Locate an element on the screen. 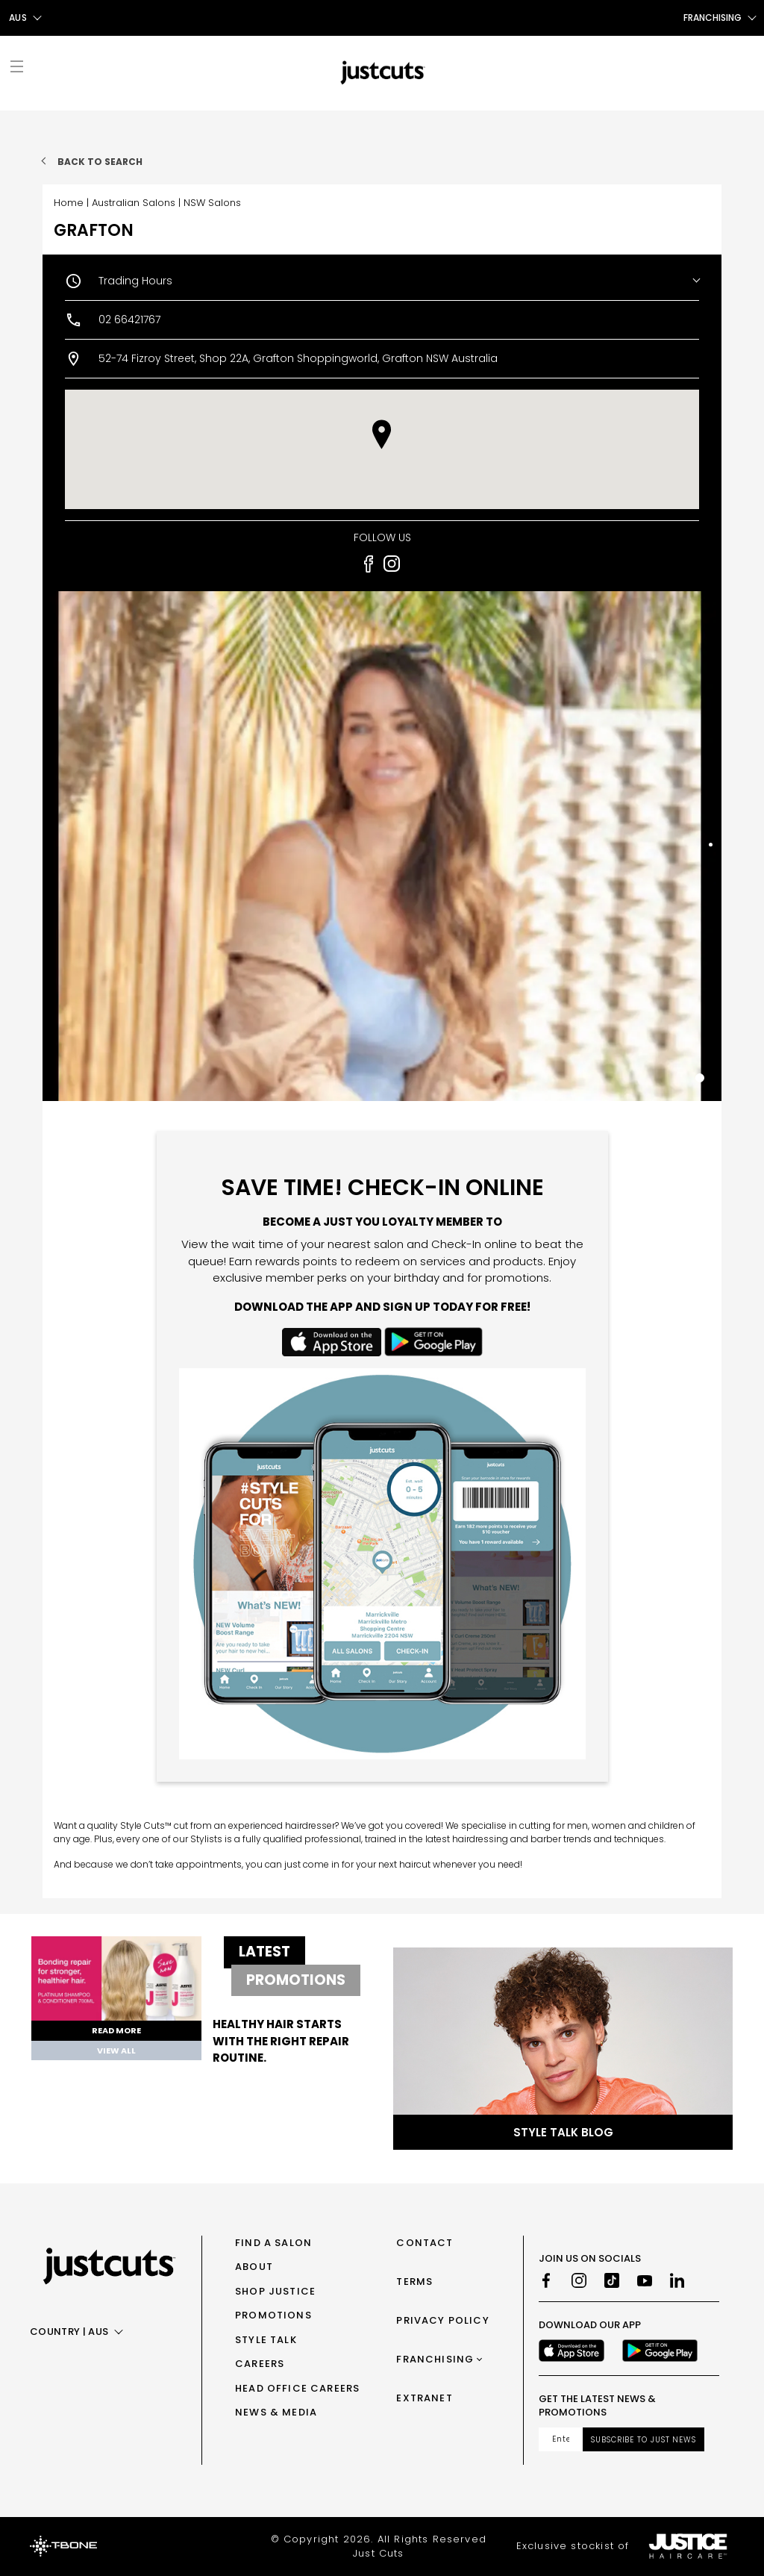 Image resolution: width=764 pixels, height=2576 pixels. Careers is located at coordinates (259, 2364).